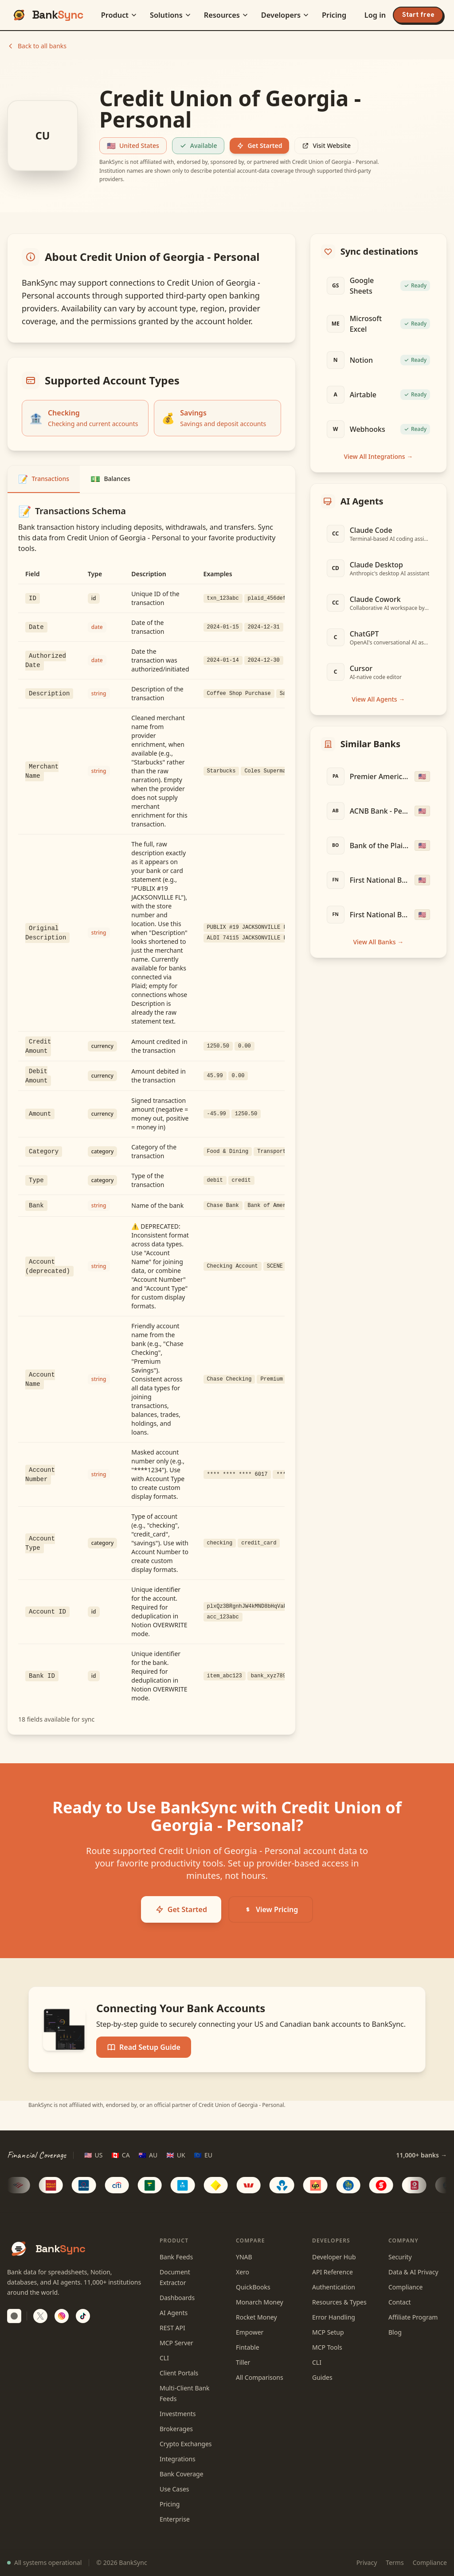 The width and height of the screenshot is (454, 2576). Describe the element at coordinates (400, 2257) in the screenshot. I see `Security` at that location.